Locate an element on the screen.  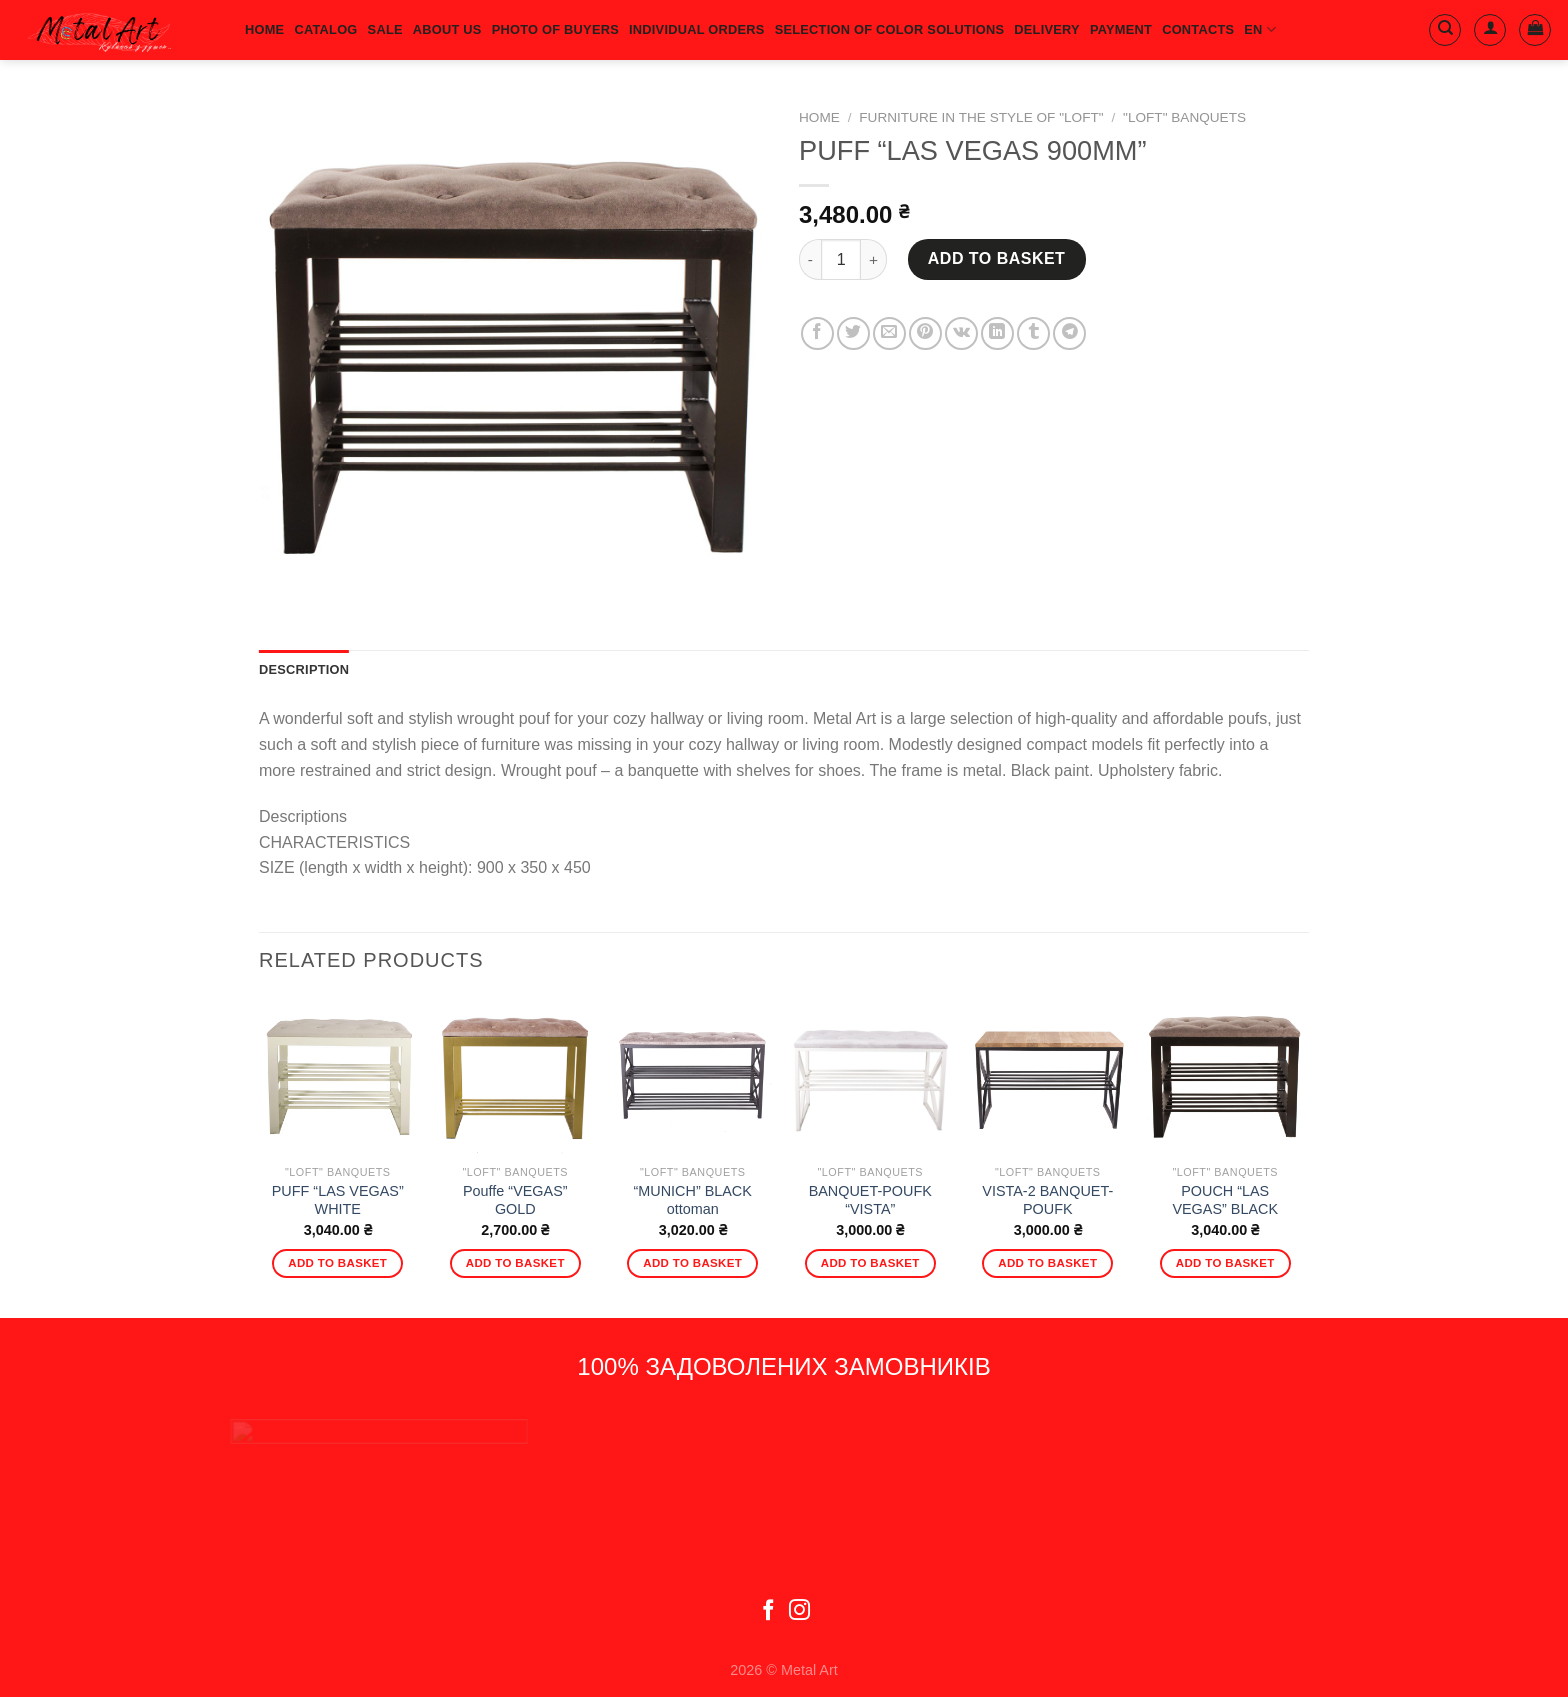
[Email to a Friend] is located at coordinates (889, 333).